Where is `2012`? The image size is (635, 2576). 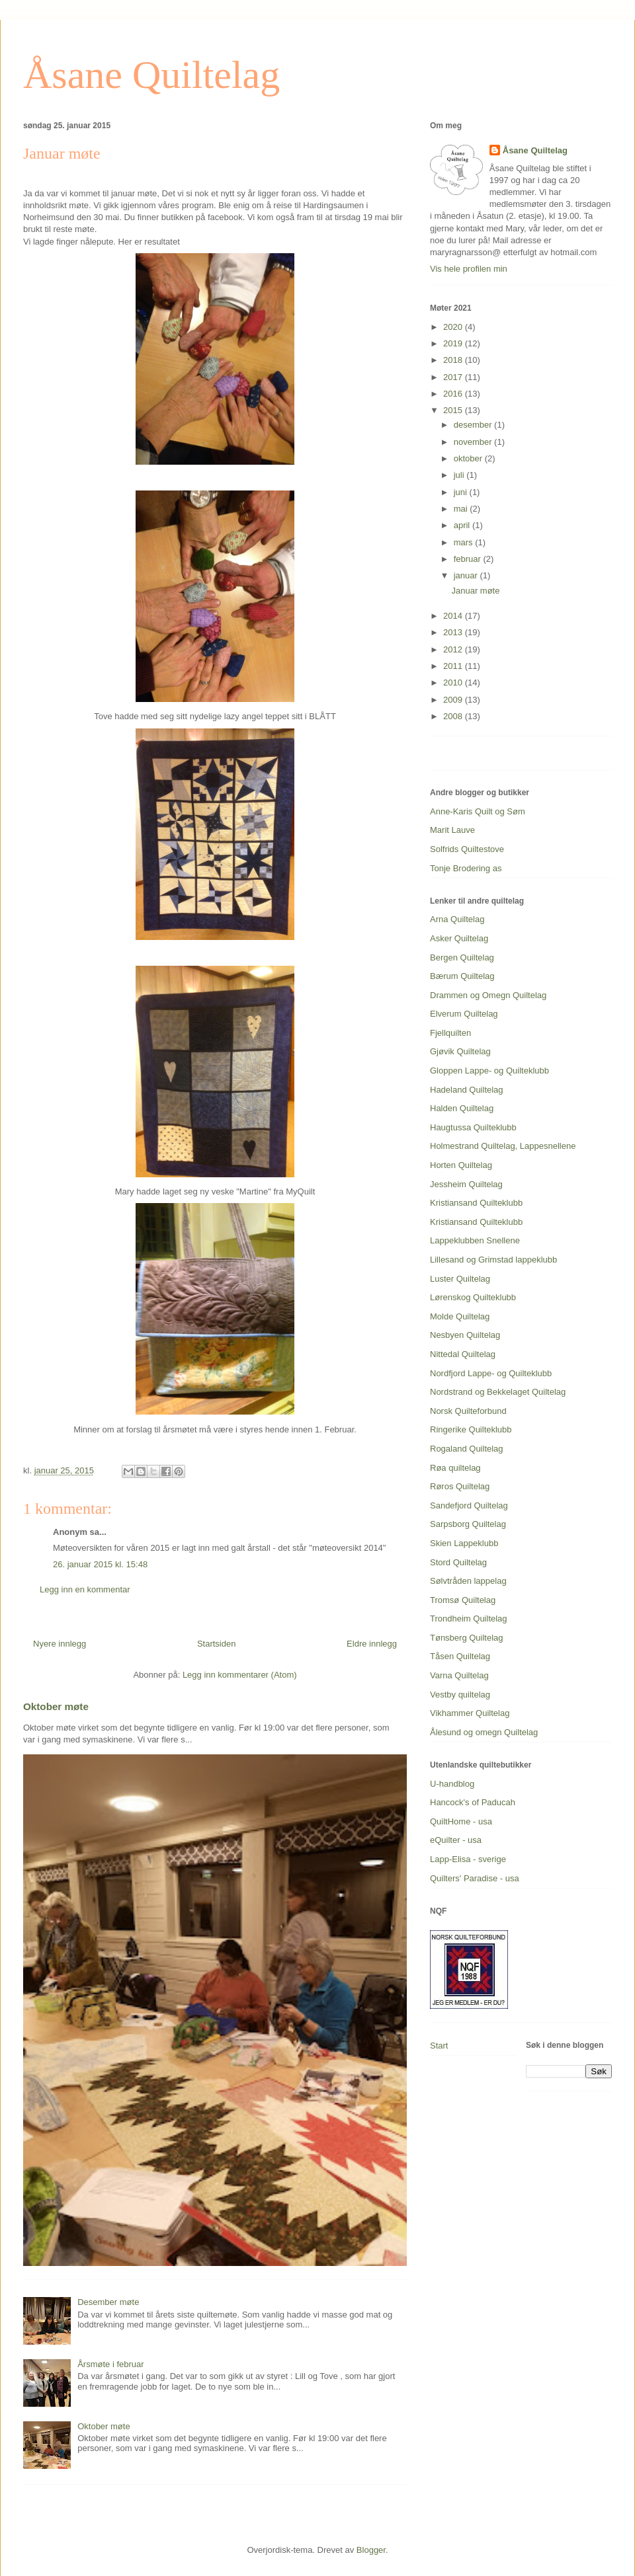
2012 is located at coordinates (454, 649).